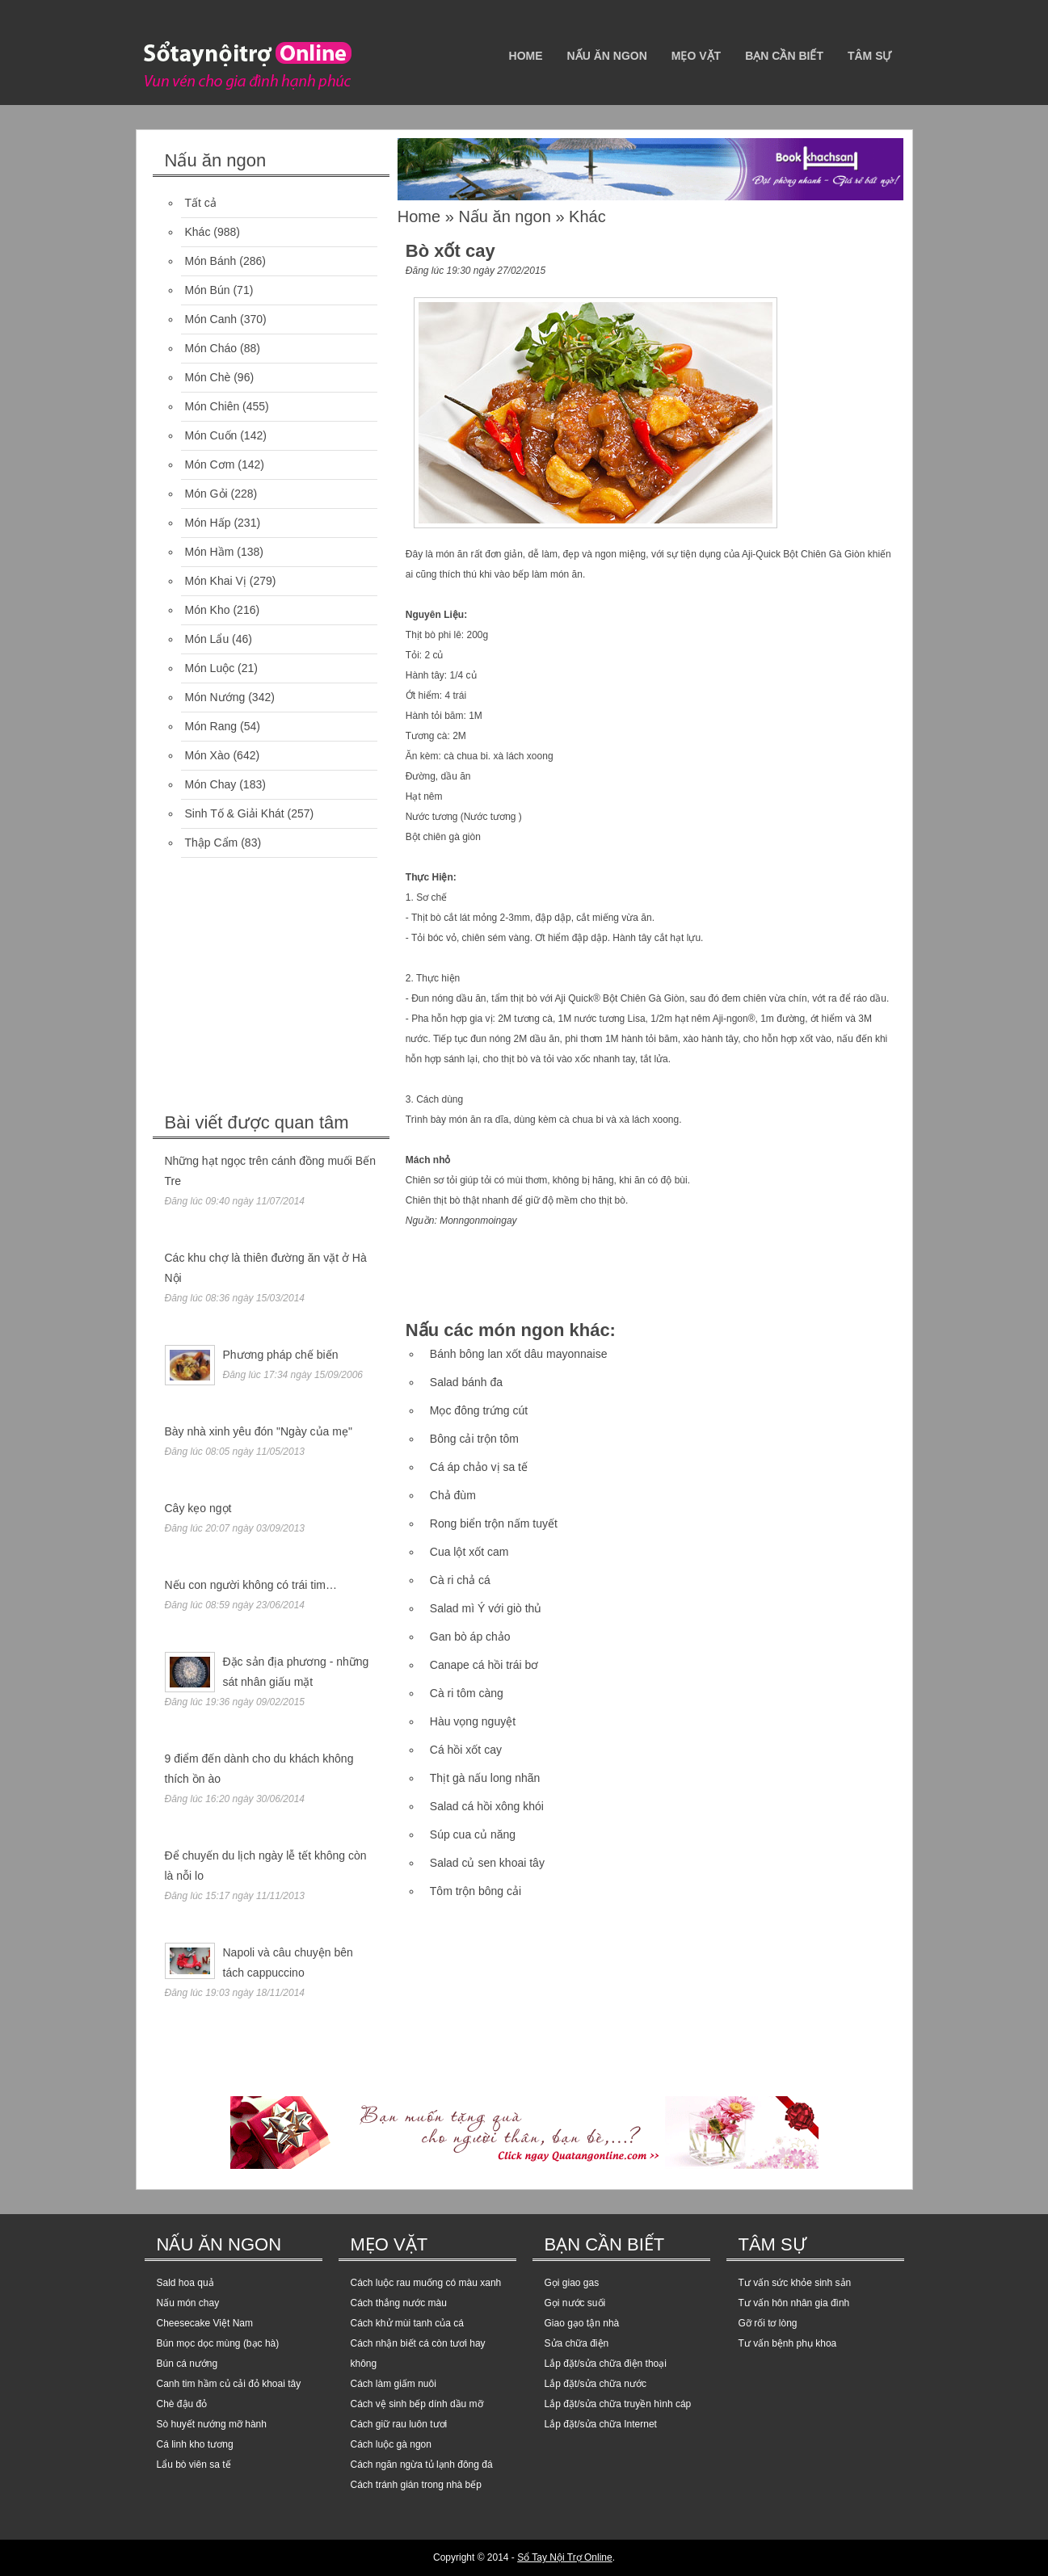 Image resolution: width=1048 pixels, height=2576 pixels. What do you see at coordinates (211, 348) in the screenshot?
I see `Món Cháo` at bounding box center [211, 348].